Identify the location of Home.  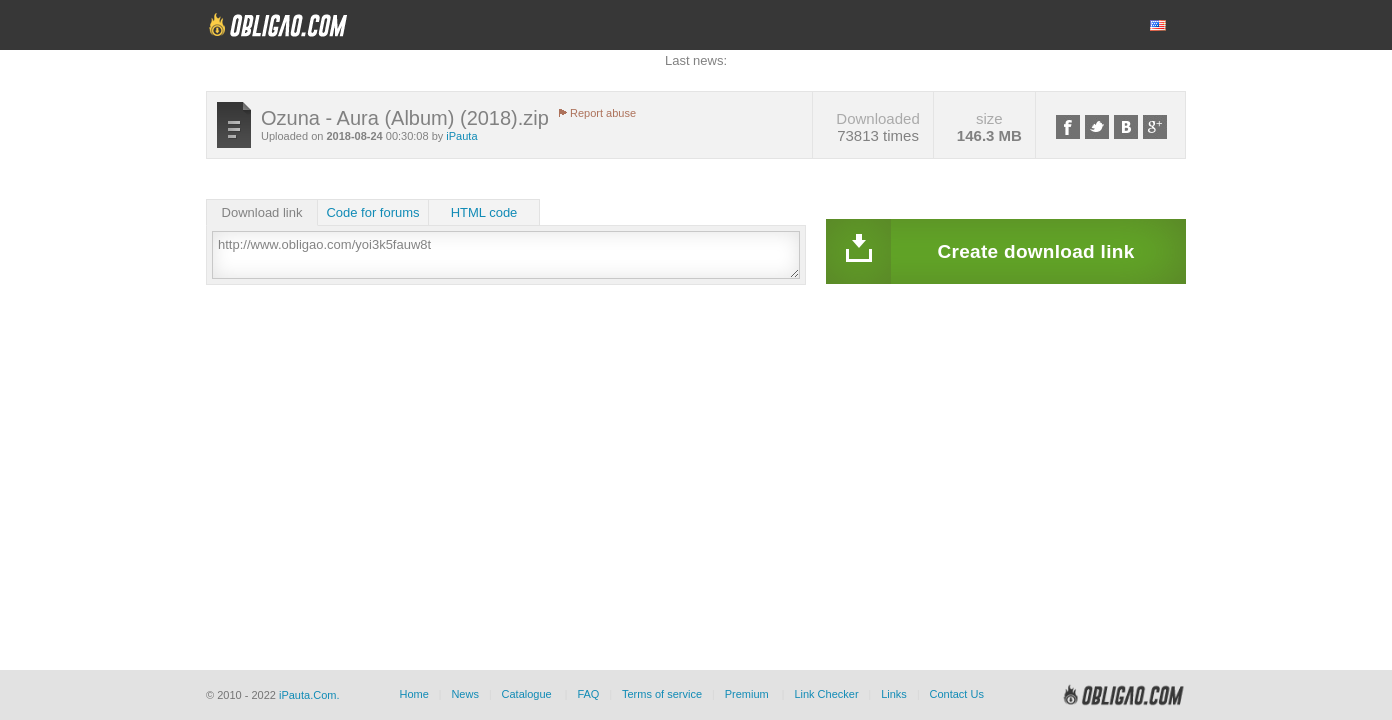
(413, 694).